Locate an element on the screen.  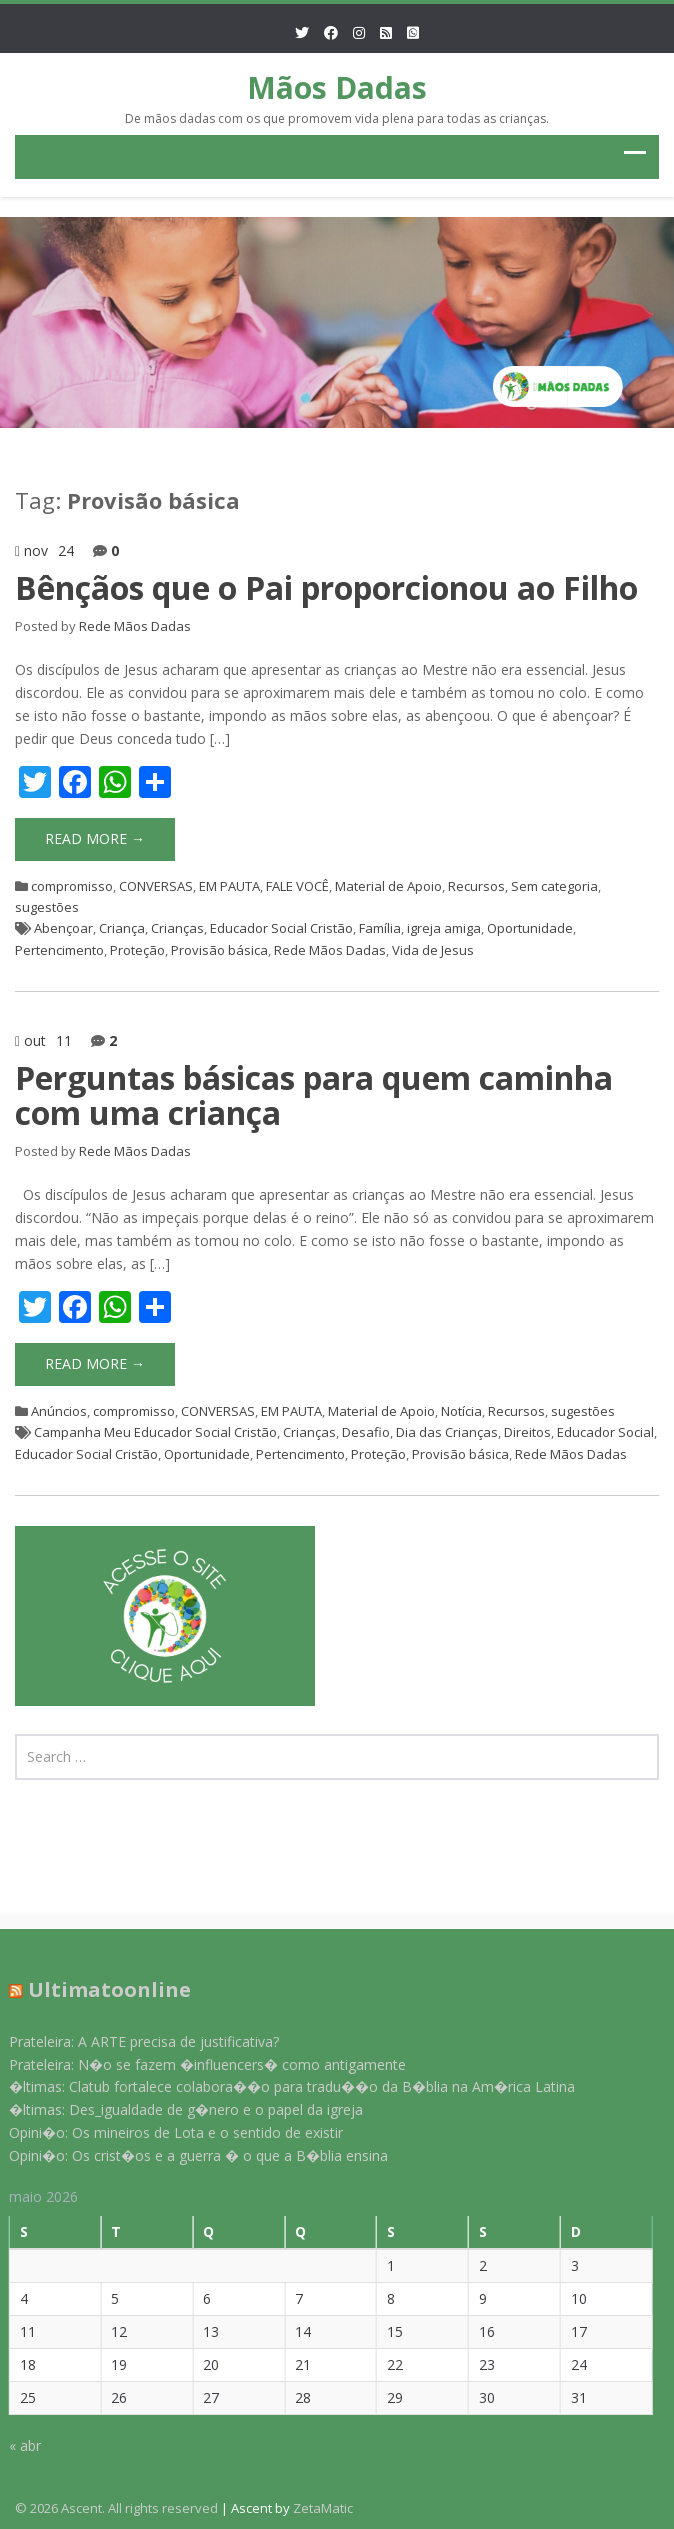
Vida de Jesus is located at coordinates (433, 950).